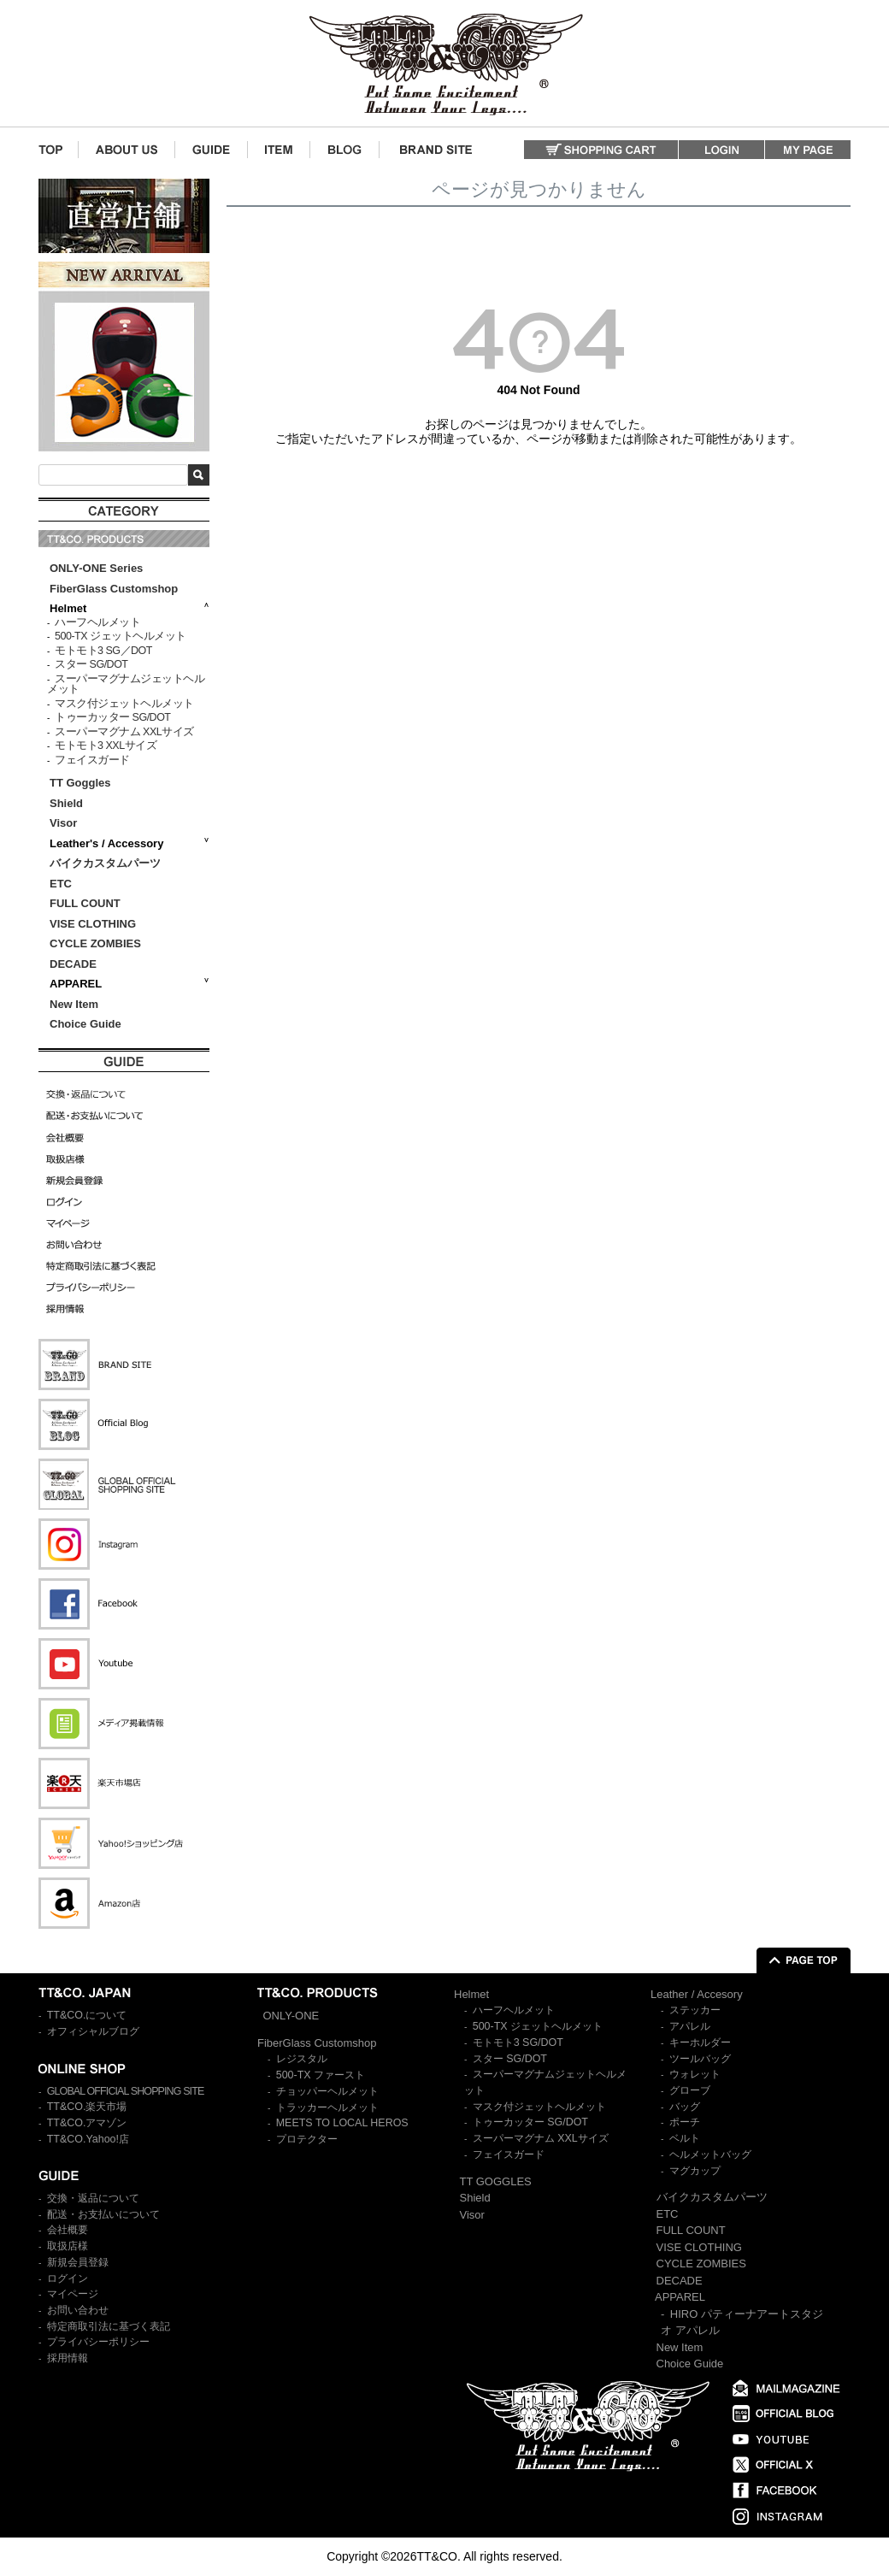  I want to click on バイクカスタムパーツ, so click(105, 863).